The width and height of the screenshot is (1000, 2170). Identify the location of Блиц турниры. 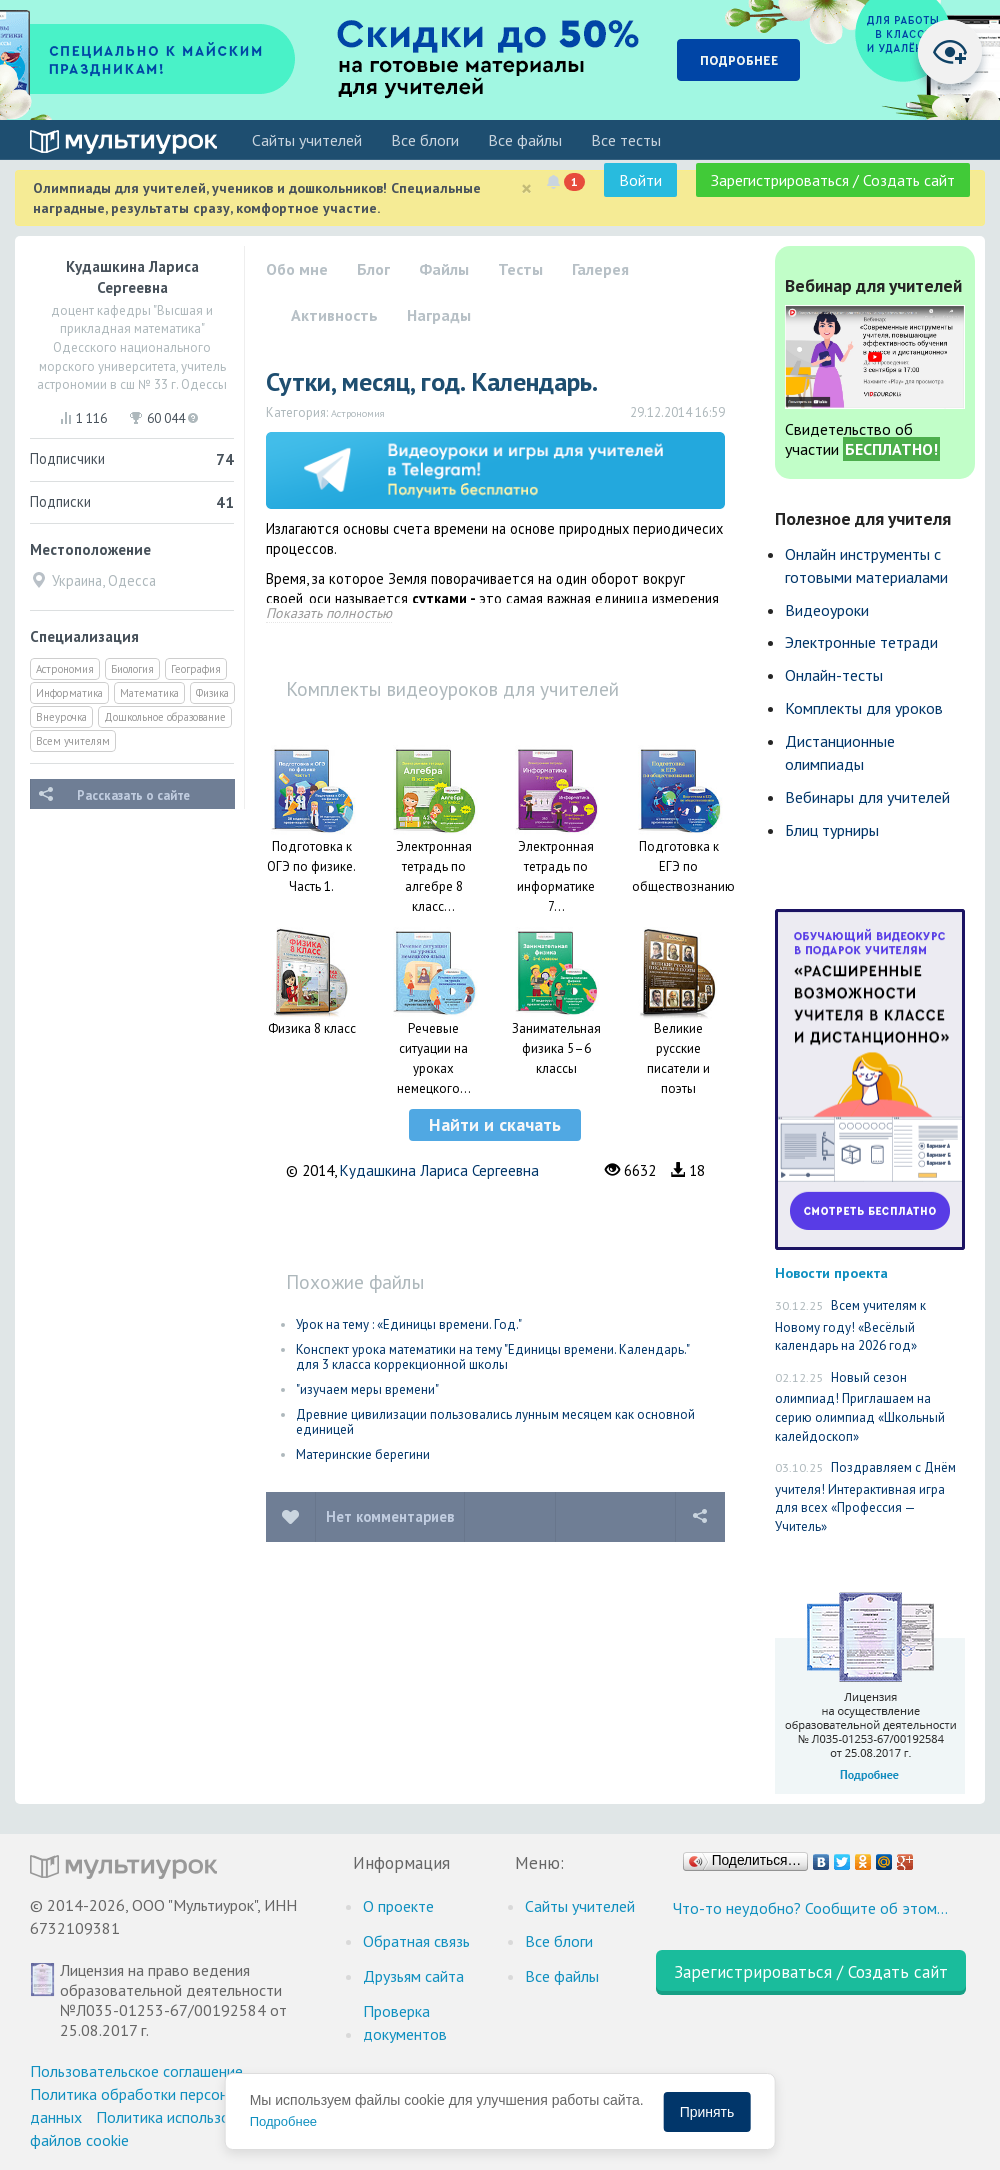
(832, 830).